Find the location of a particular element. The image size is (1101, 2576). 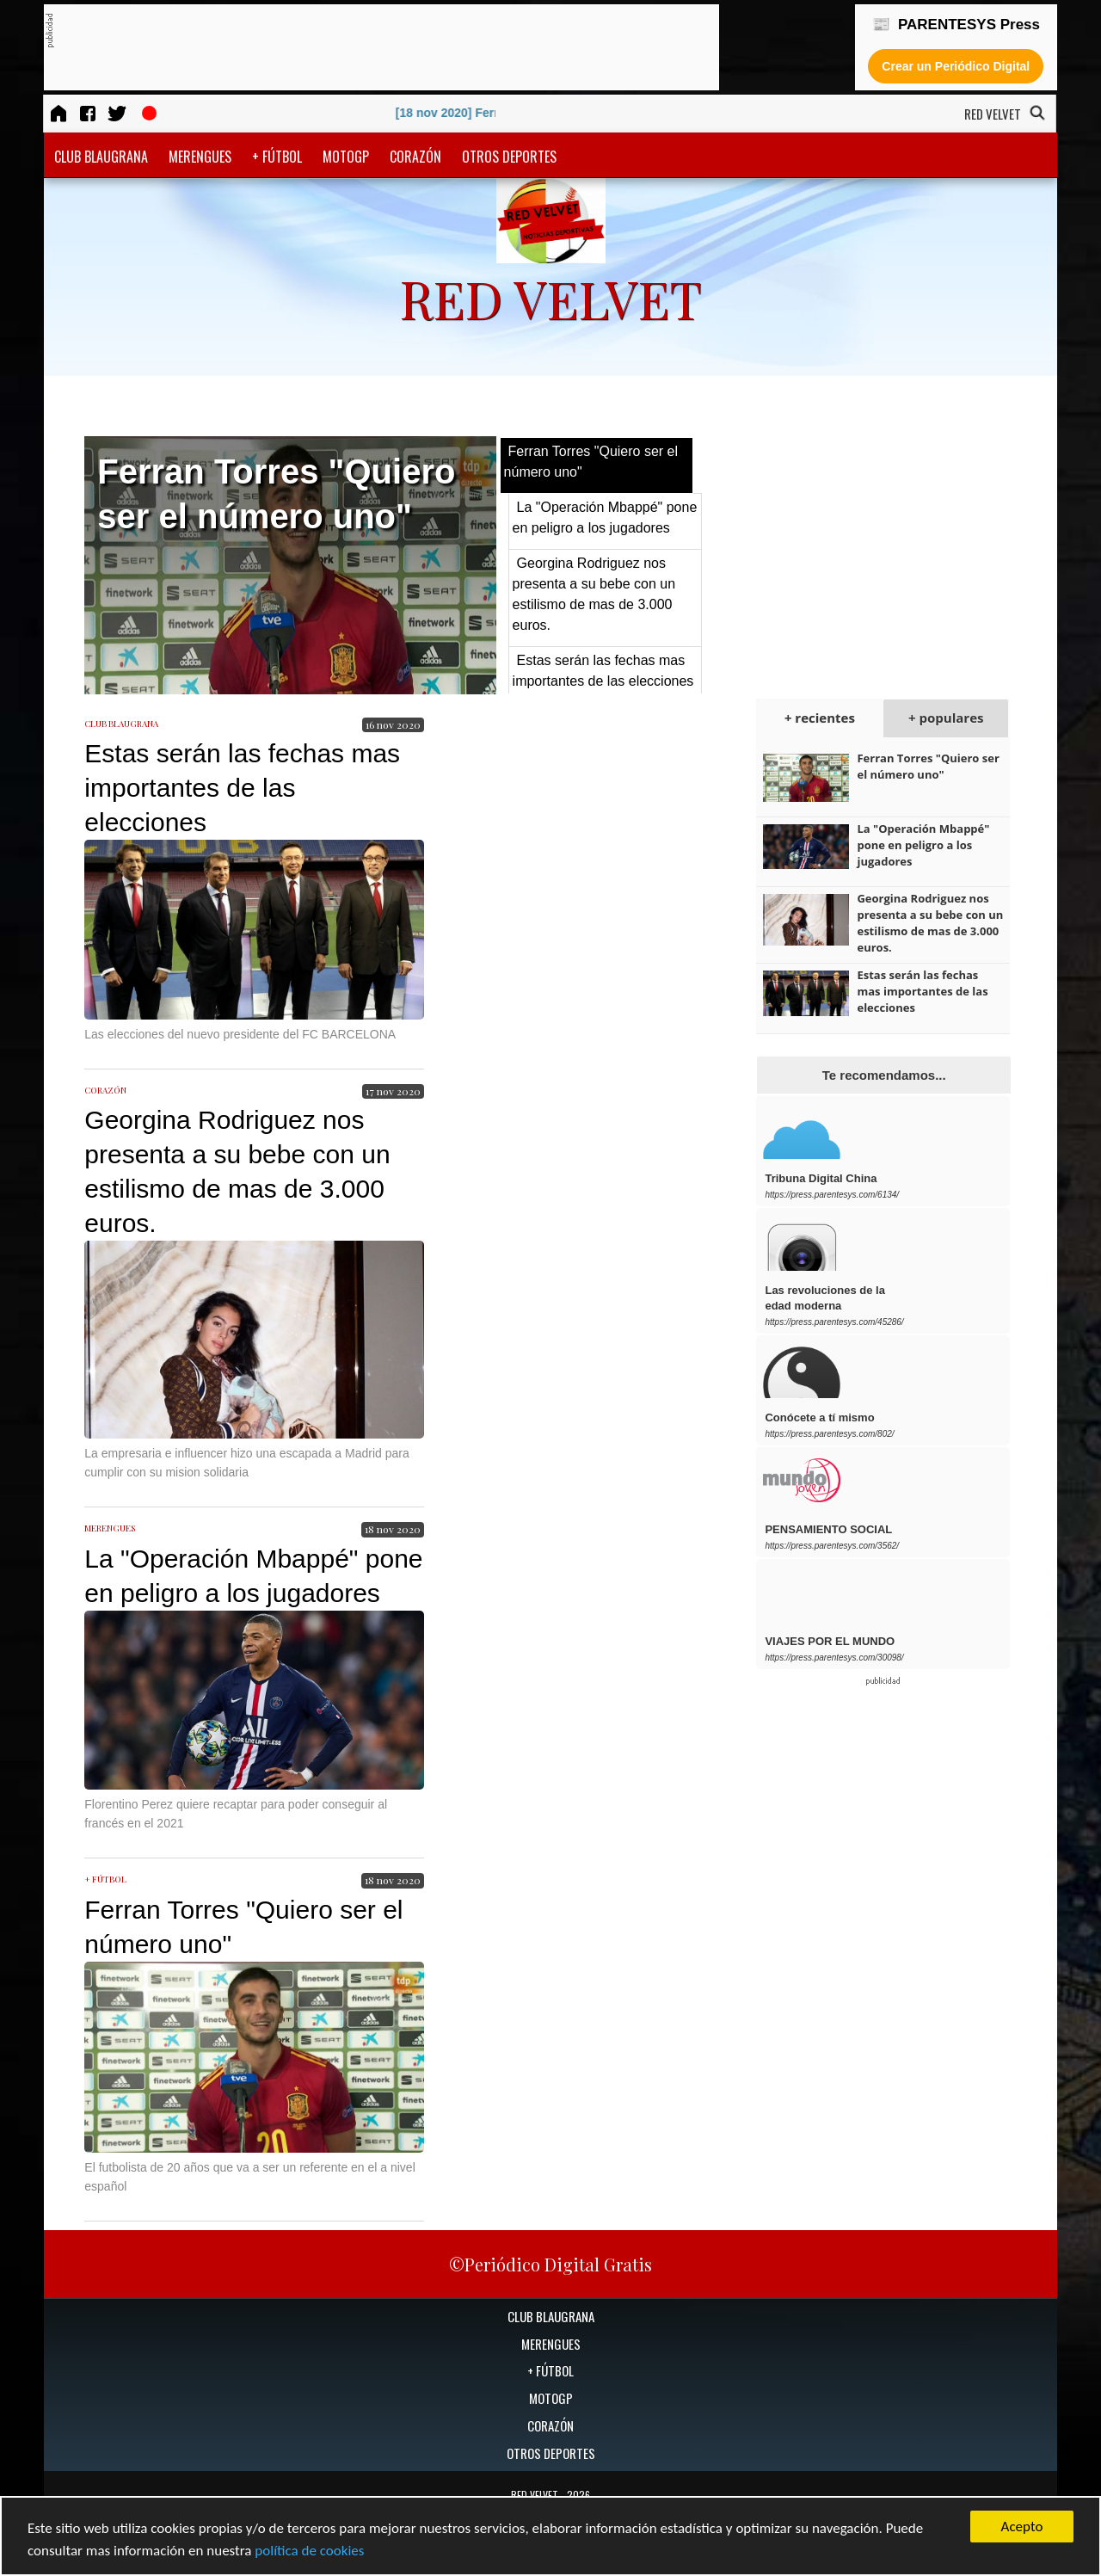

CORAZÓN is located at coordinates (415, 156).